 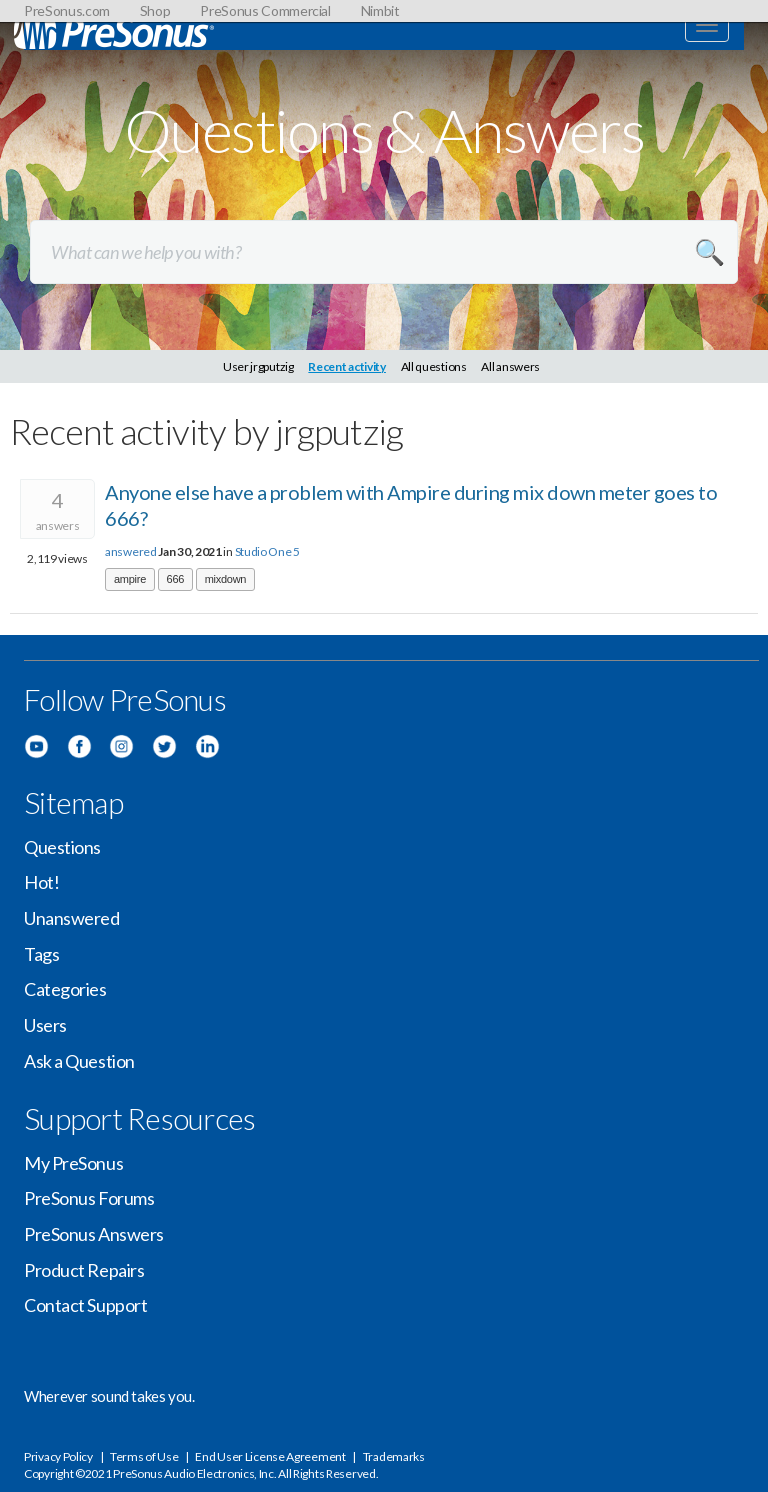 What do you see at coordinates (94, 1234) in the screenshot?
I see `PreSonus Answers` at bounding box center [94, 1234].